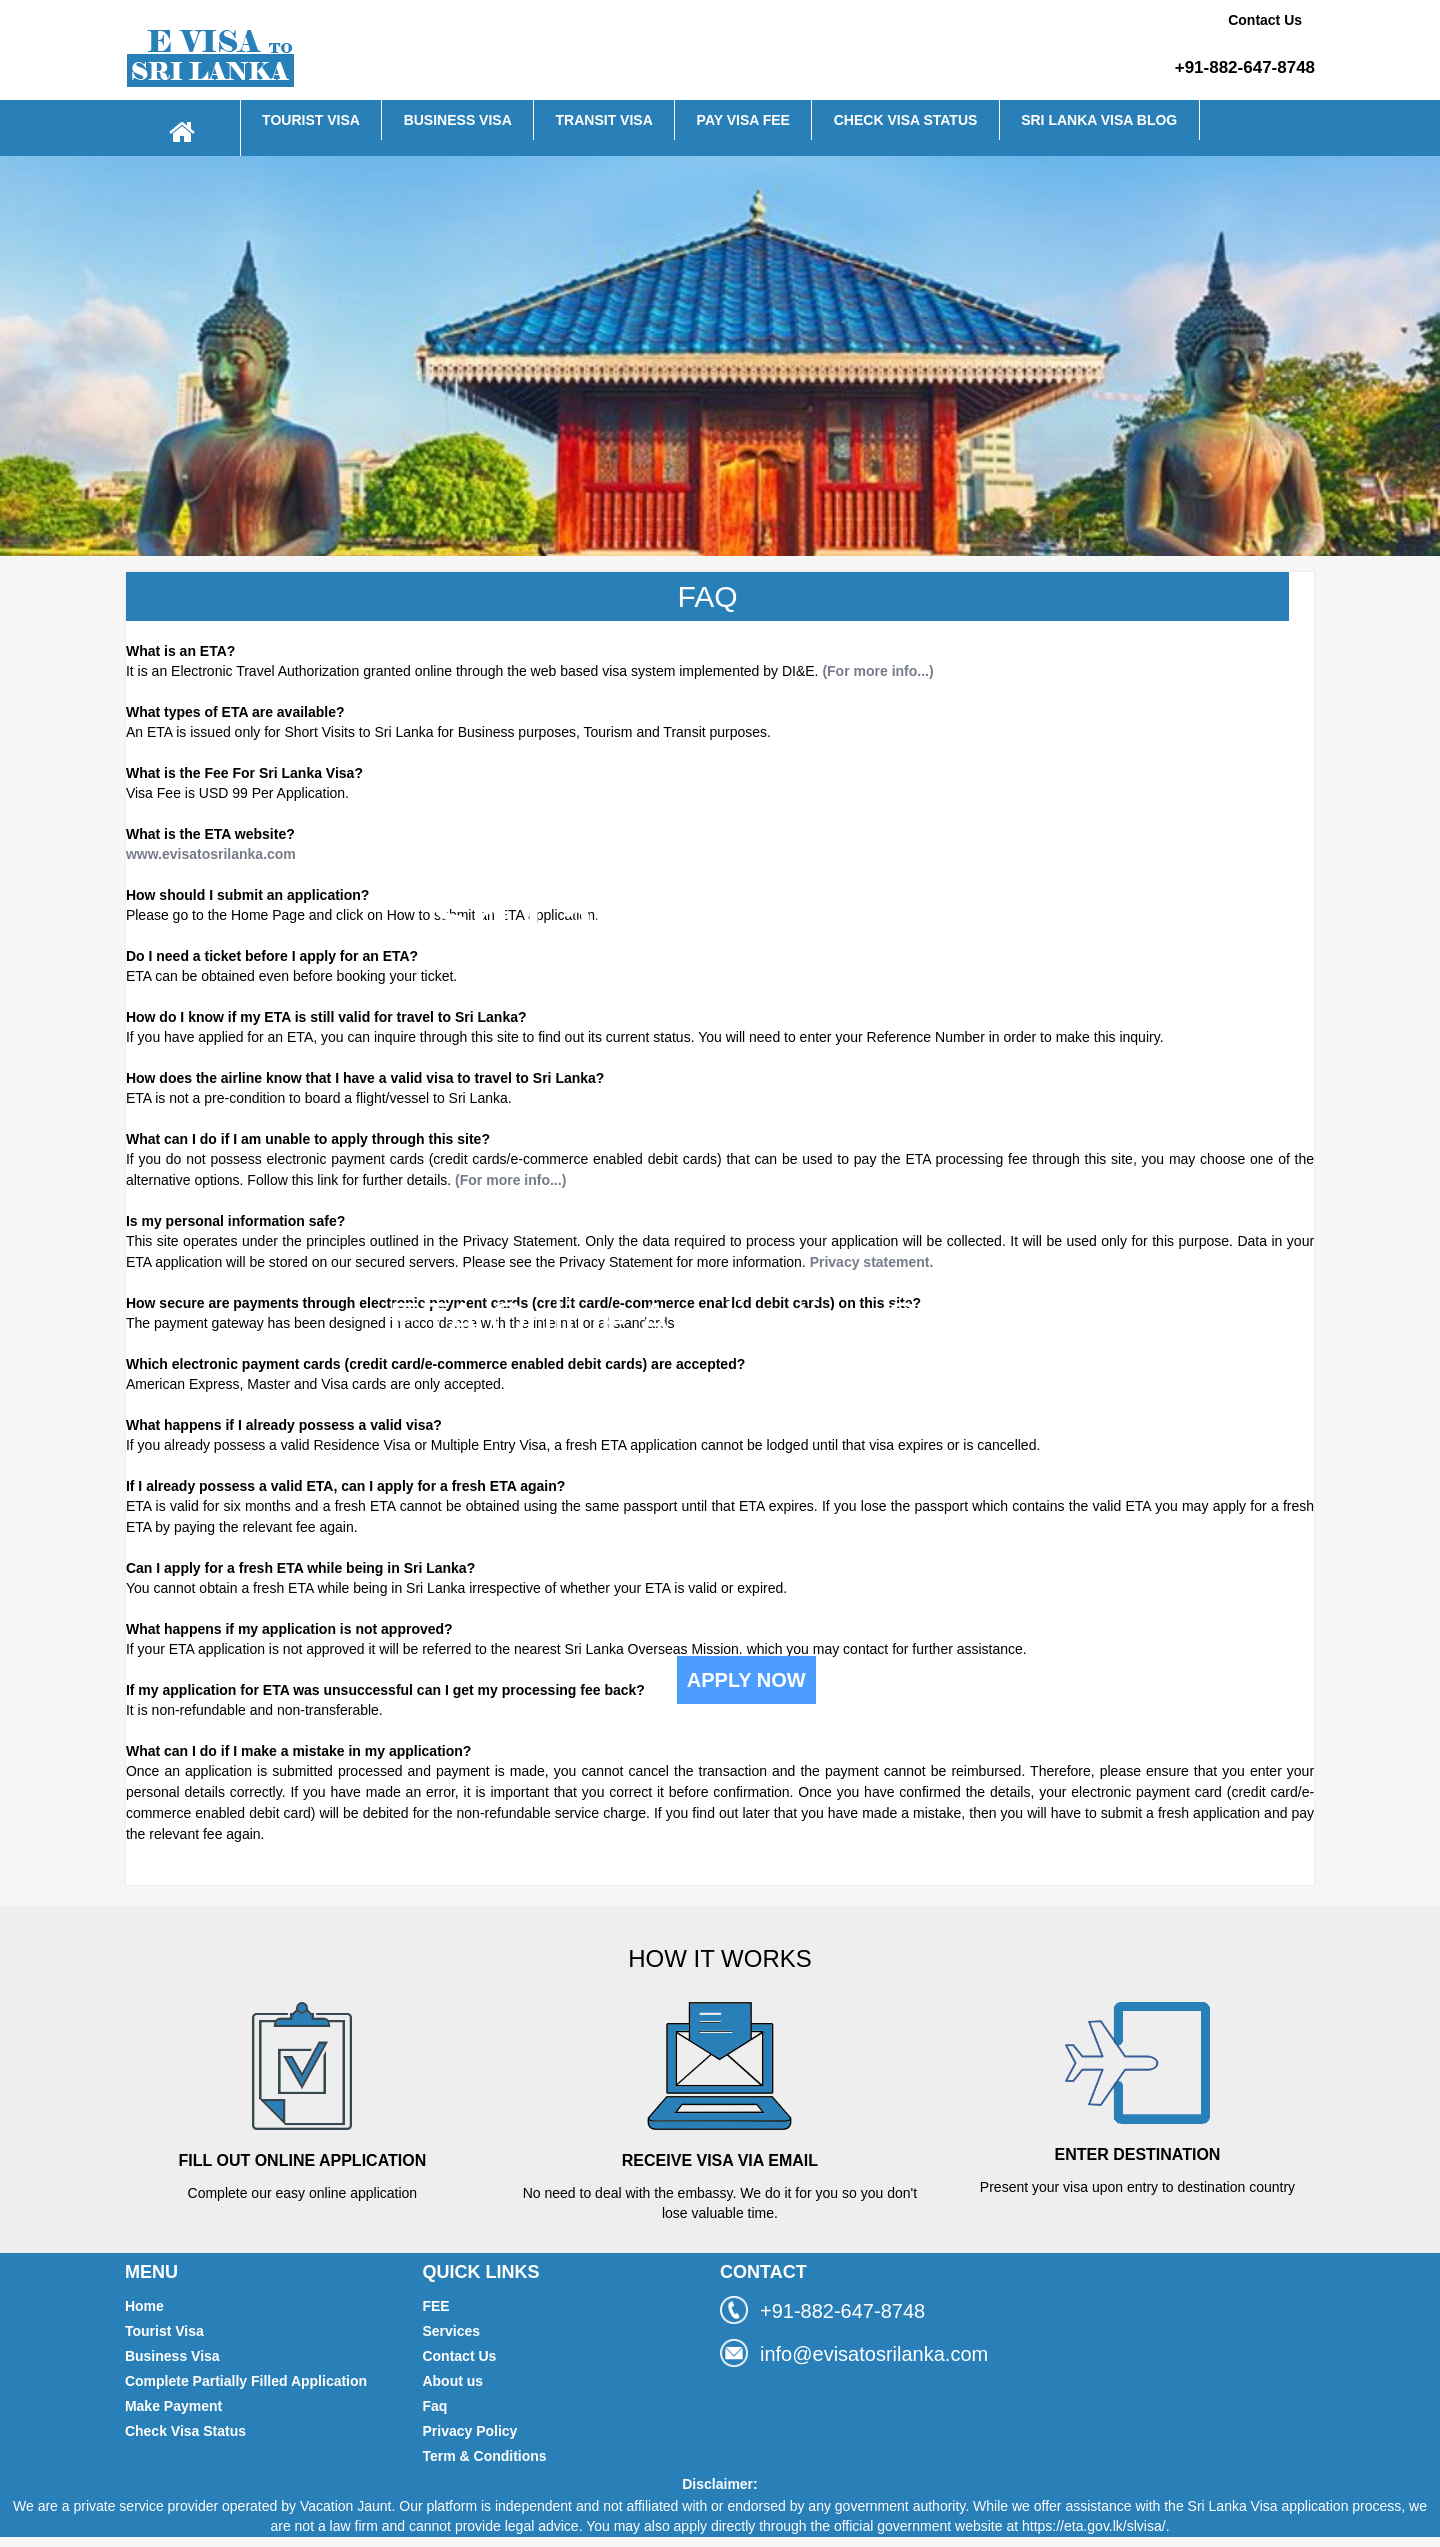 The image size is (1440, 2547). What do you see at coordinates (144, 2306) in the screenshot?
I see `Home` at bounding box center [144, 2306].